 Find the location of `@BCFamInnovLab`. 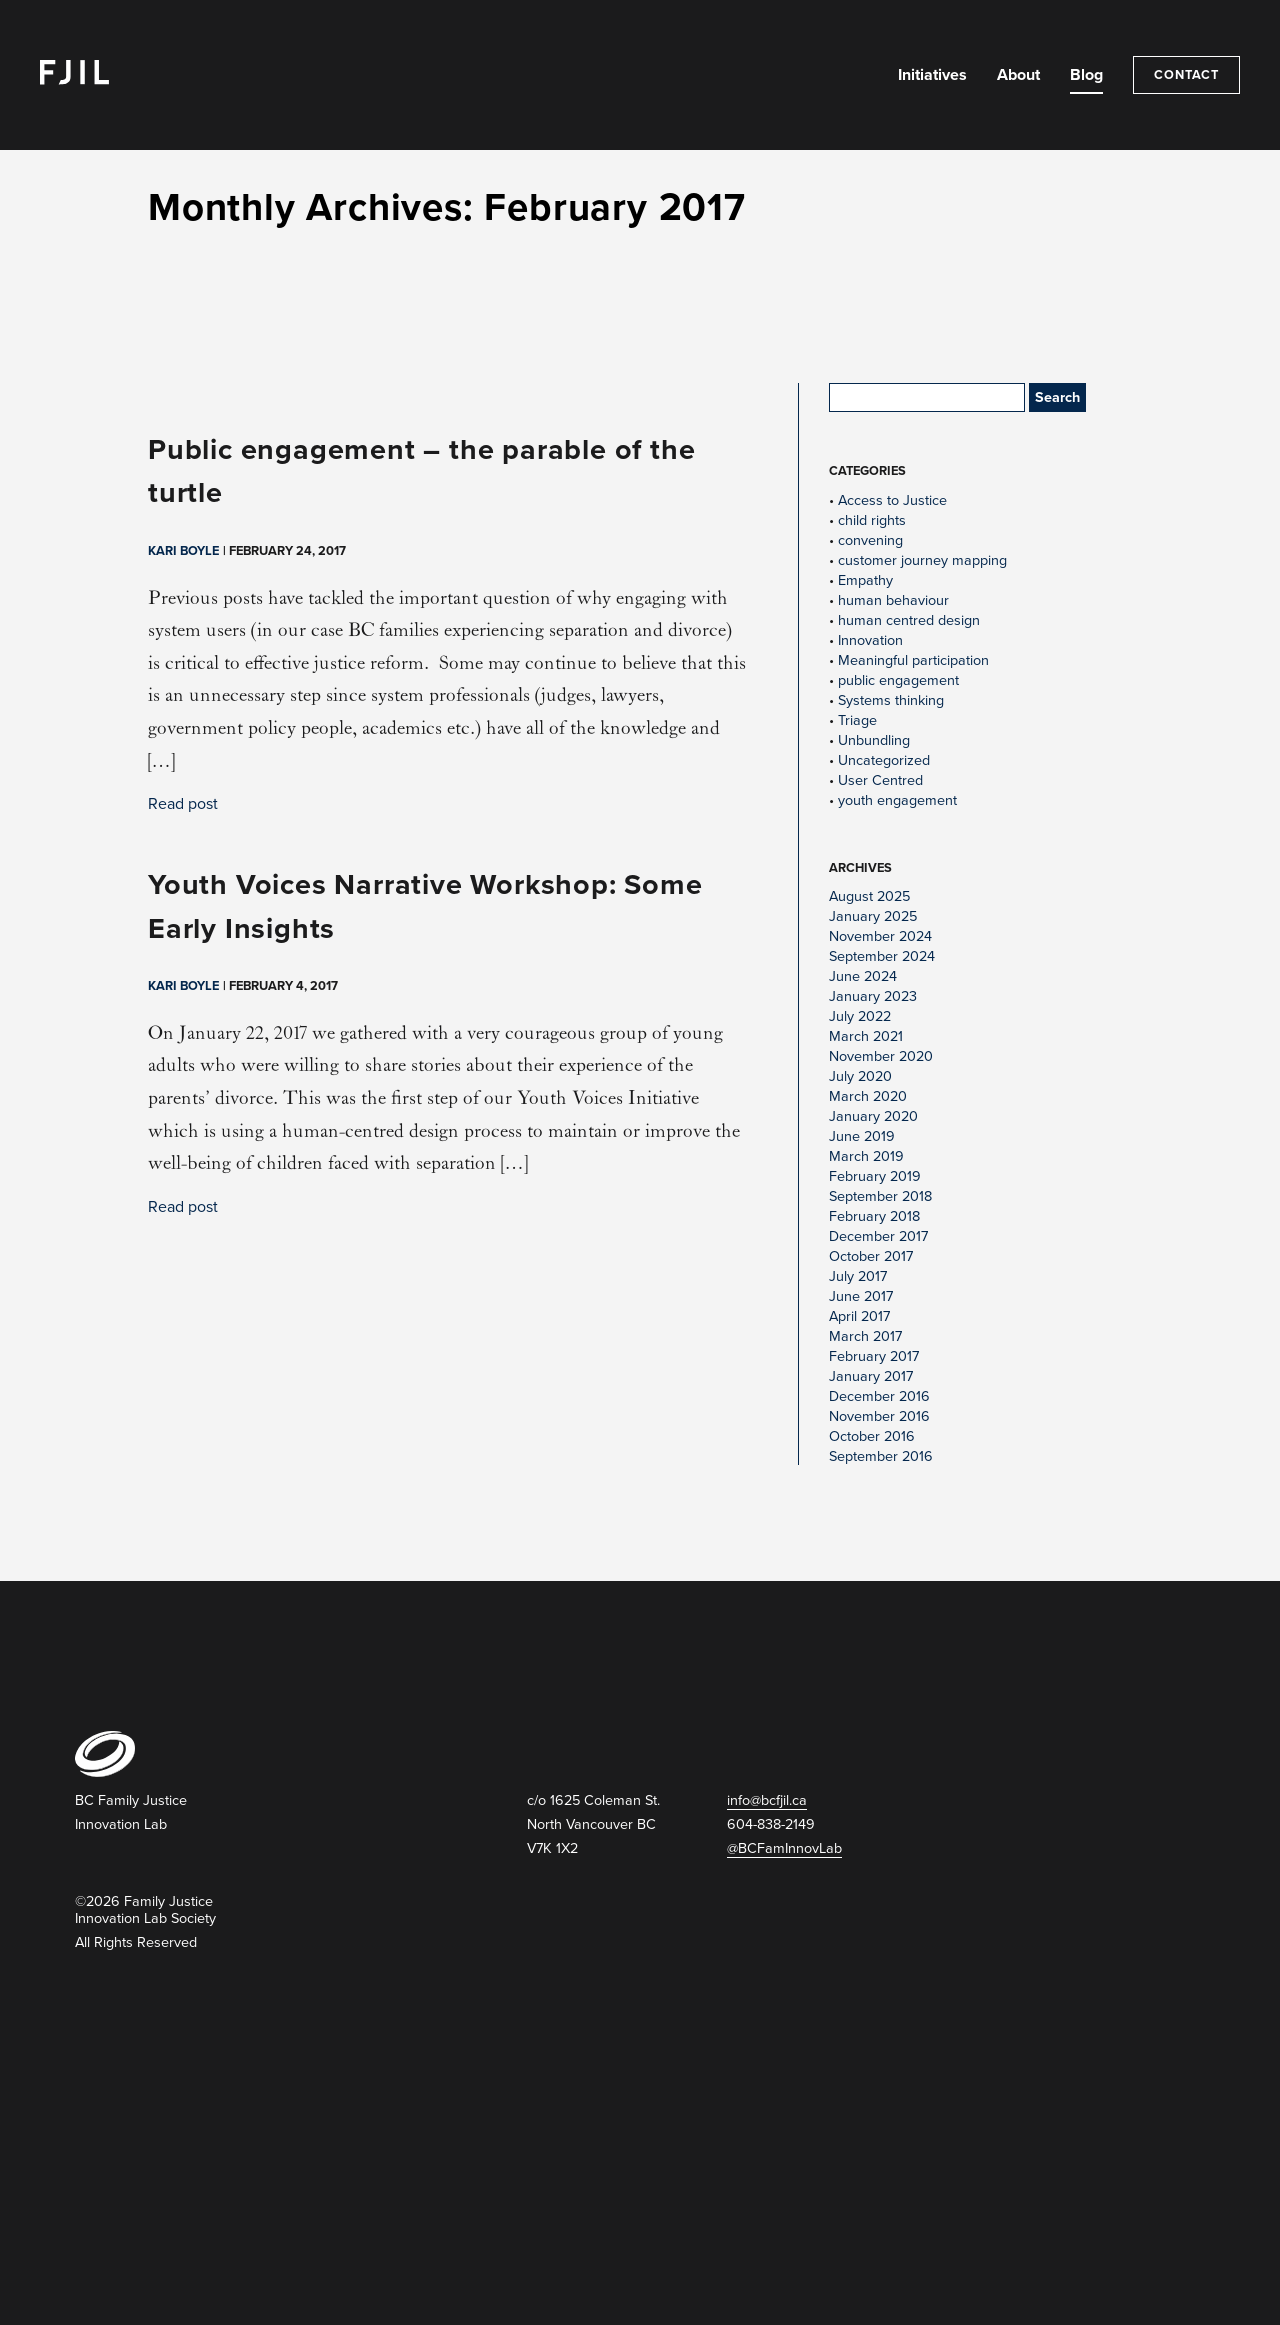

@BCFamInnovLab is located at coordinates (784, 1848).